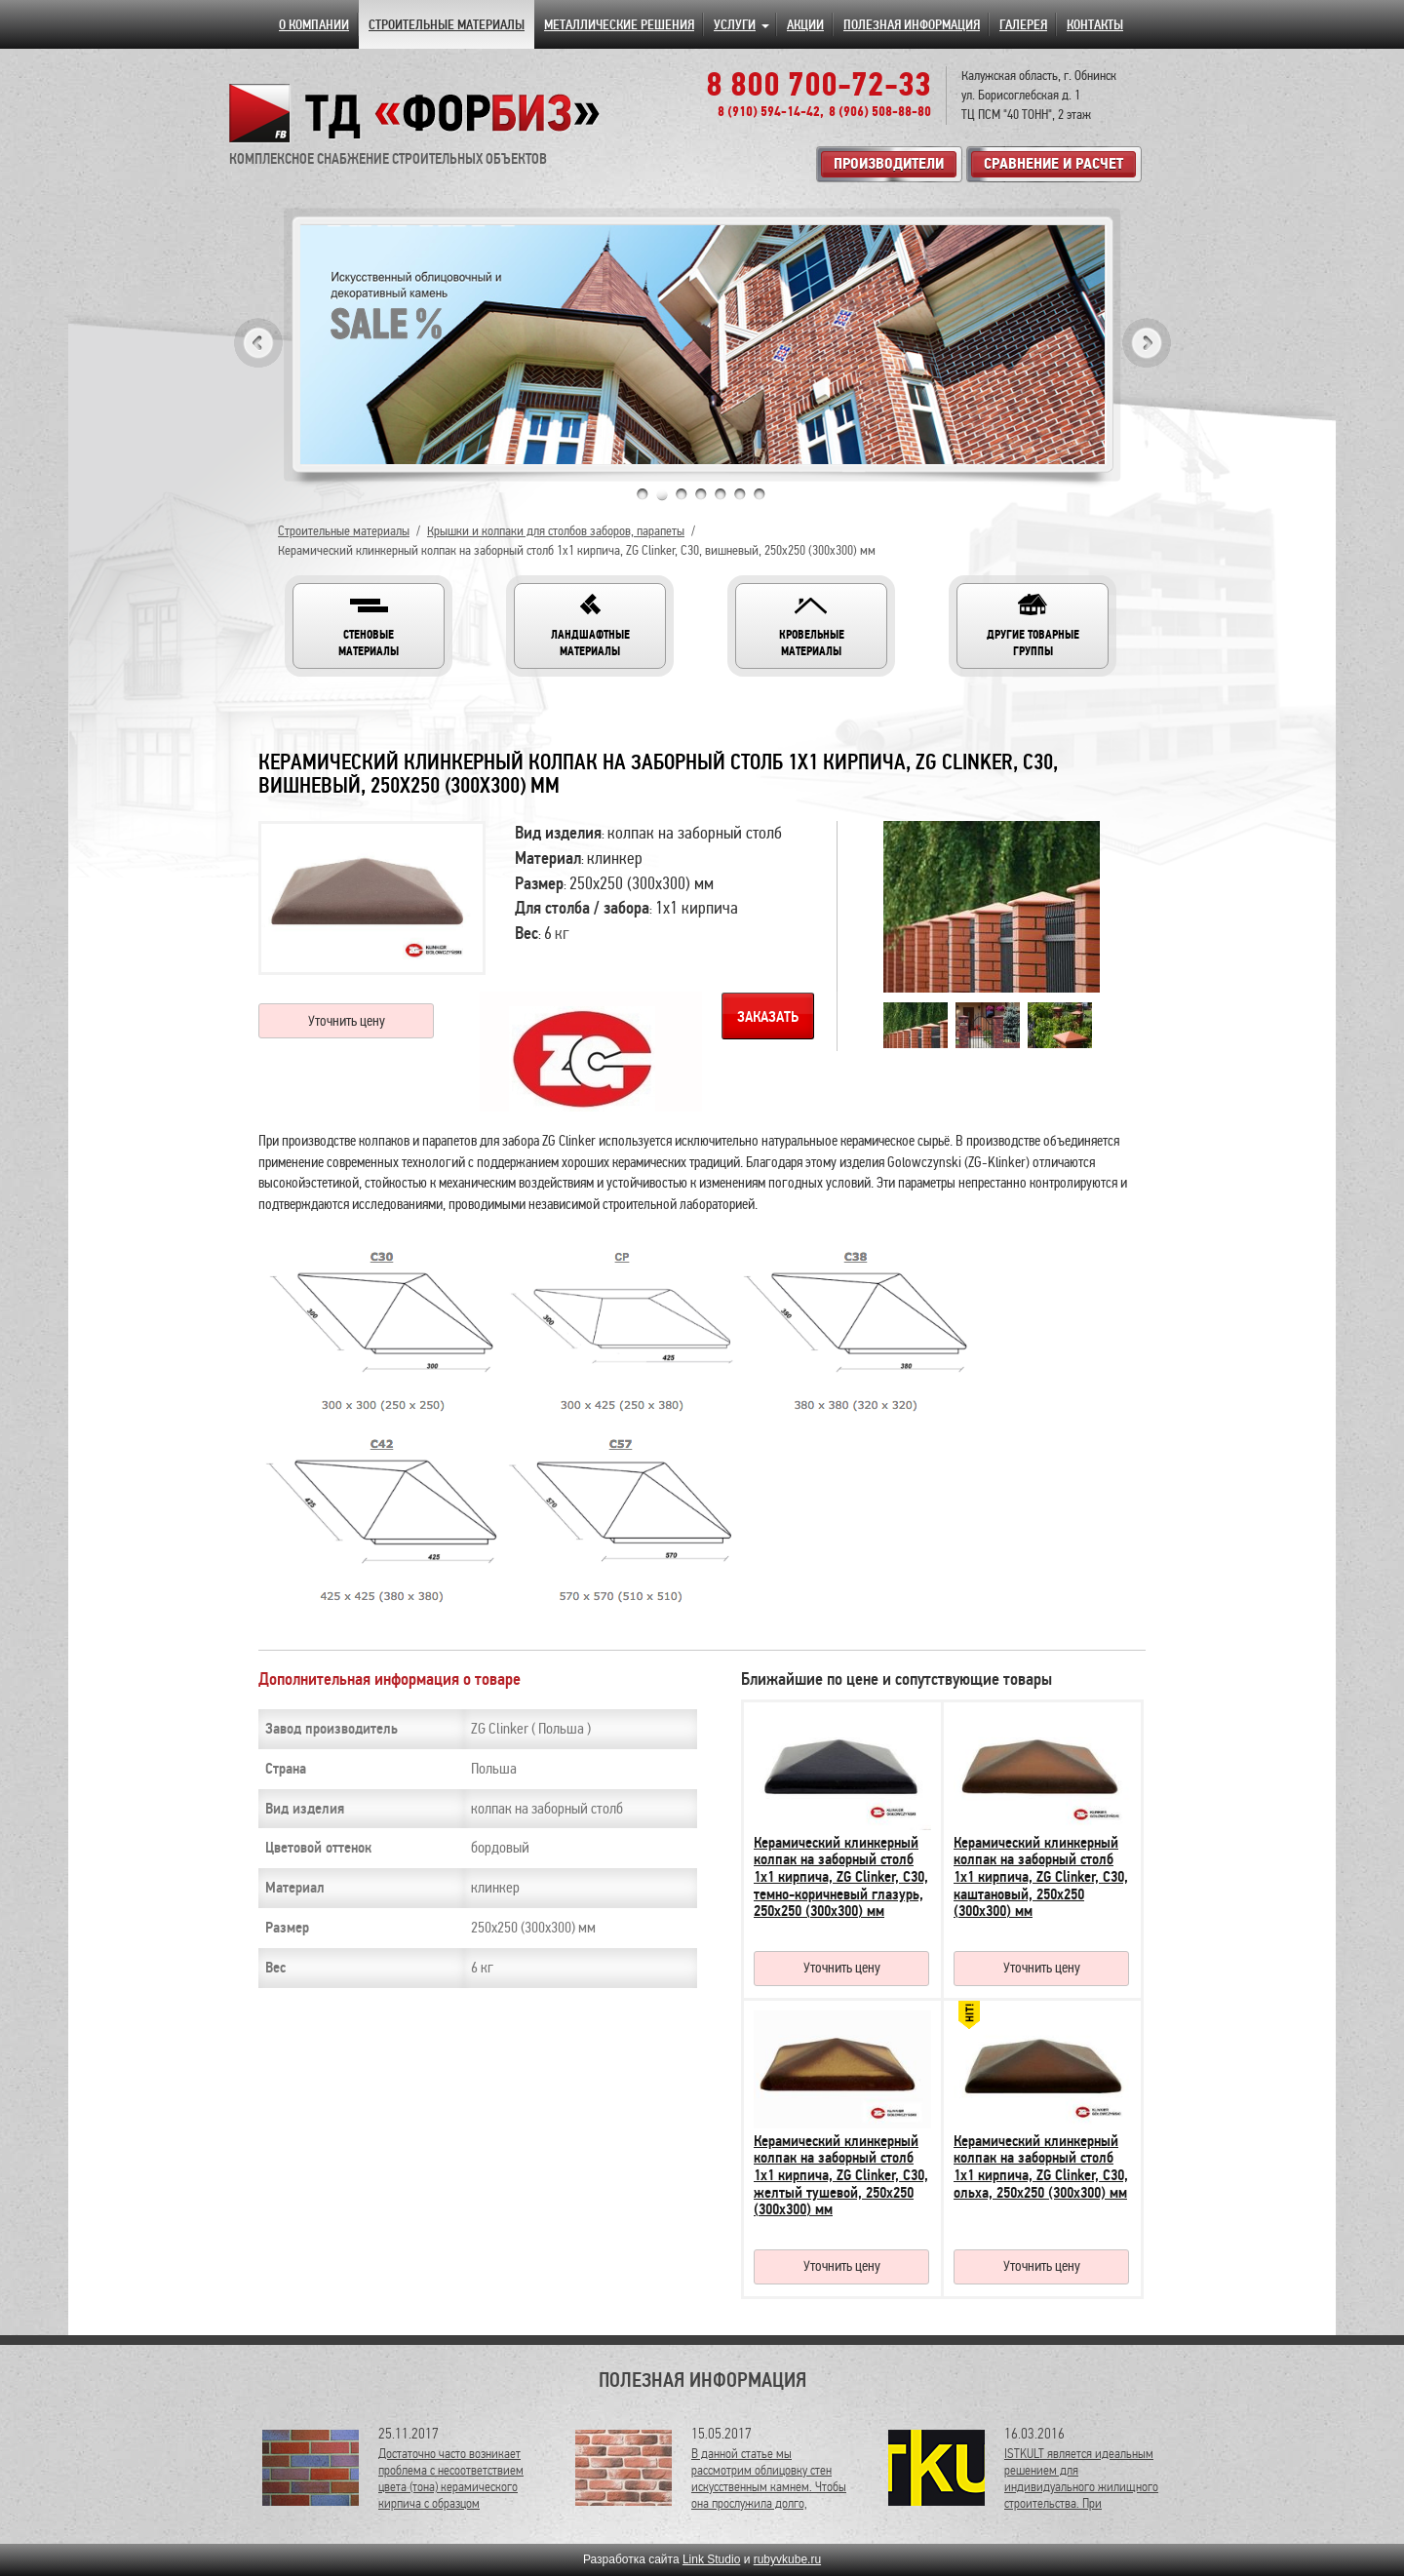 This screenshot has height=2576, width=1404. What do you see at coordinates (711, 2559) in the screenshot?
I see `Link Studio` at bounding box center [711, 2559].